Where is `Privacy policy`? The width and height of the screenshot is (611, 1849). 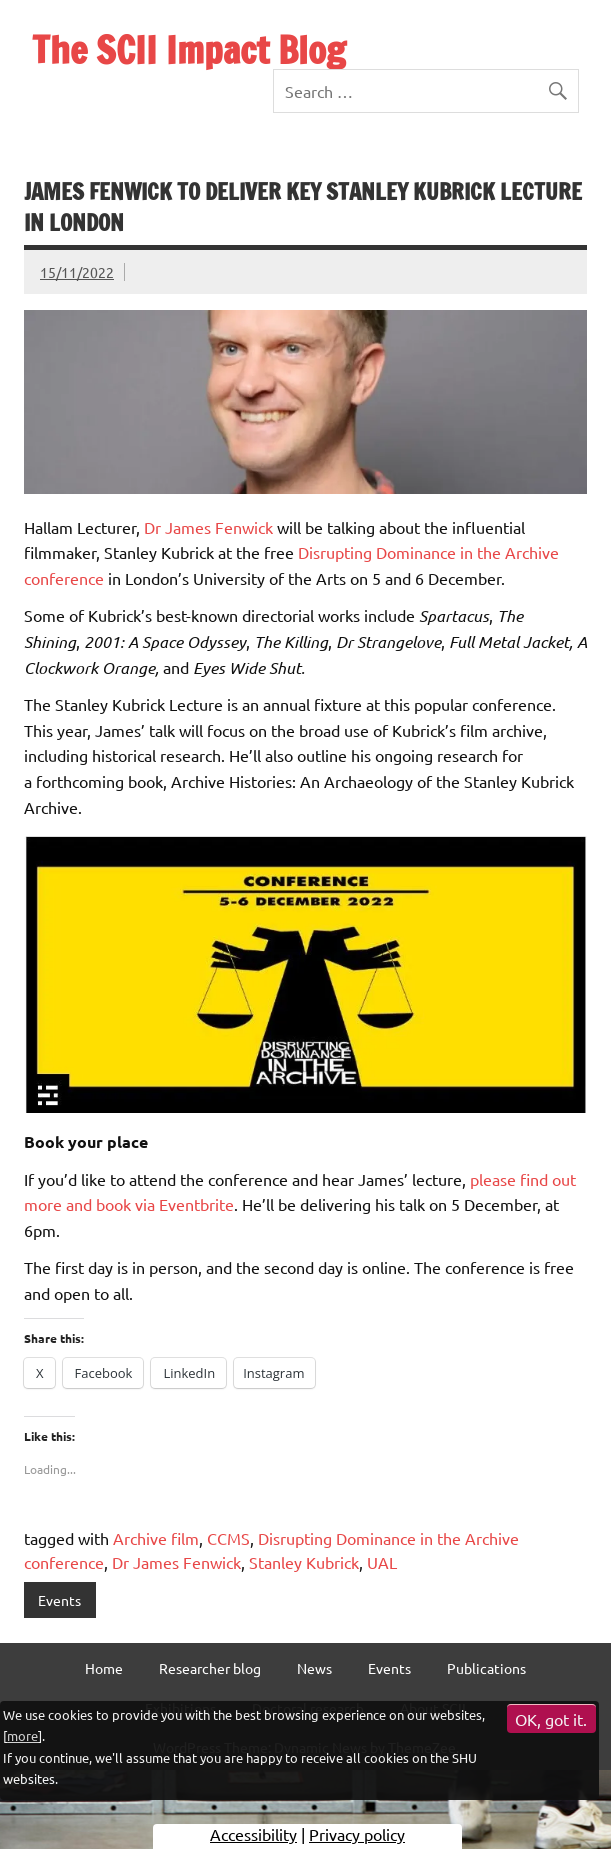 Privacy policy is located at coordinates (357, 1834).